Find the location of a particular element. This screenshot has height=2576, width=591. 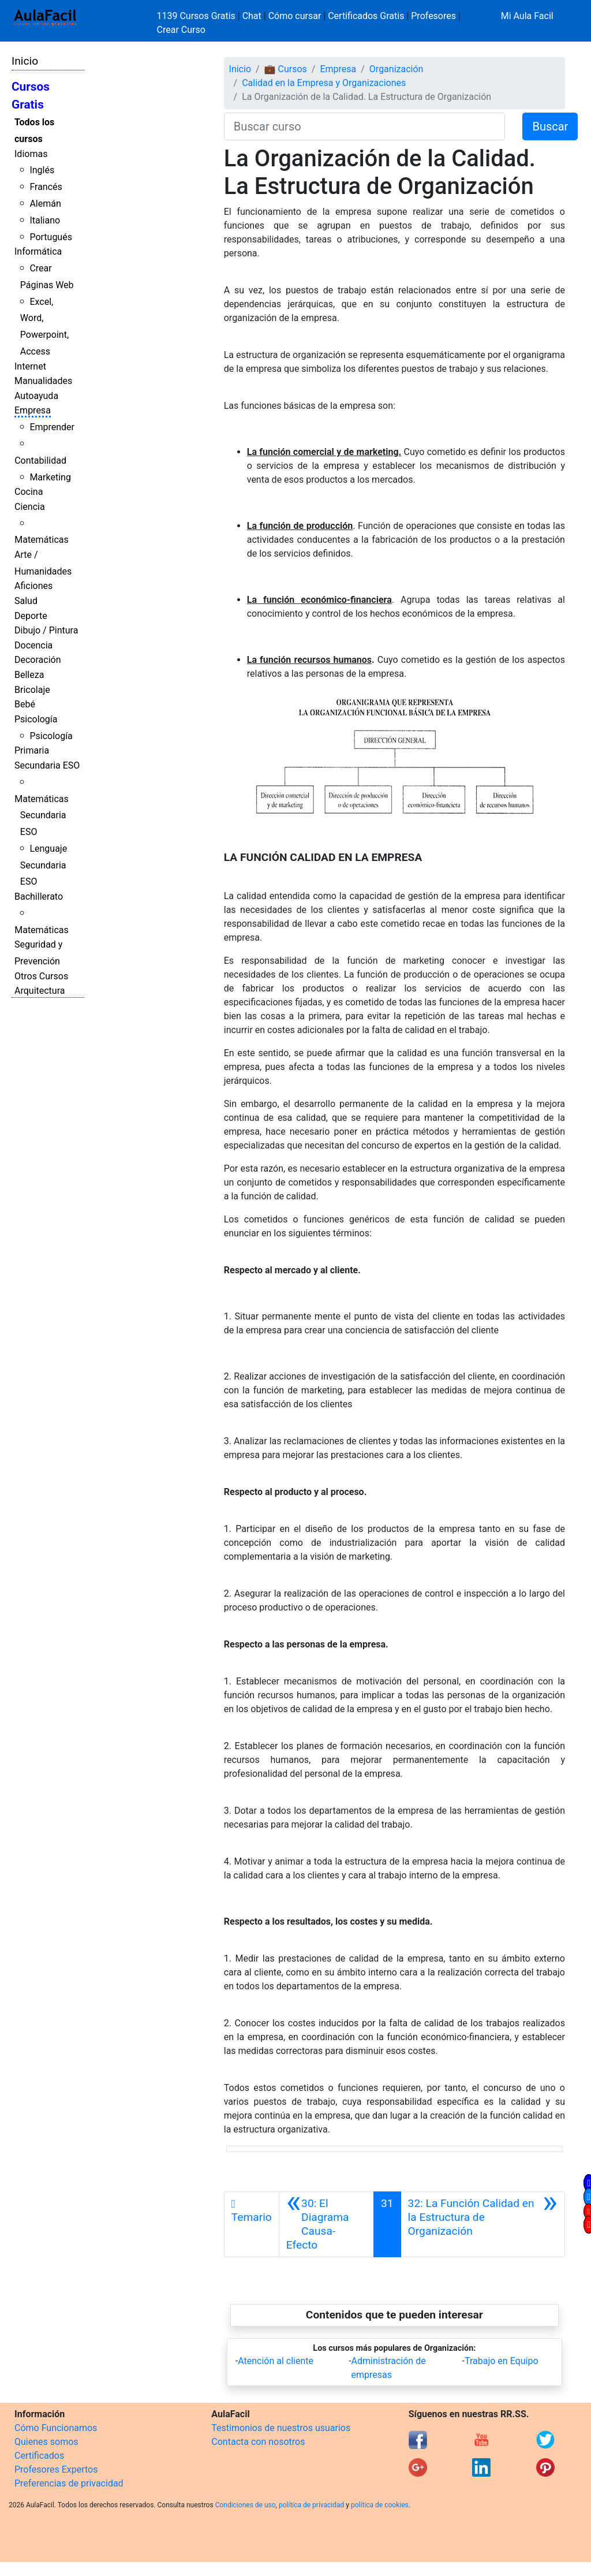

Buscar is located at coordinates (550, 126).